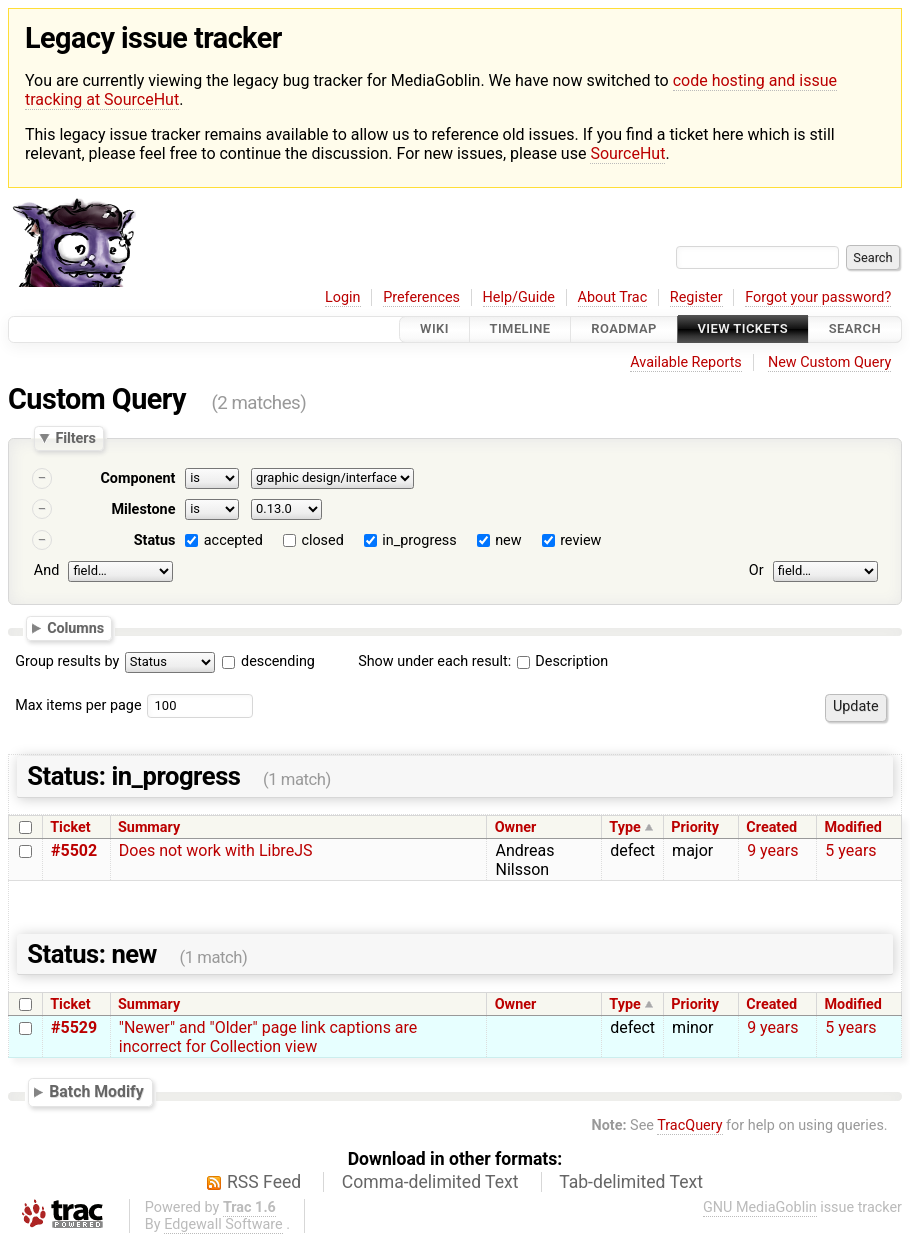 This screenshot has width=910, height=1241. I want to click on Type, so click(624, 827).